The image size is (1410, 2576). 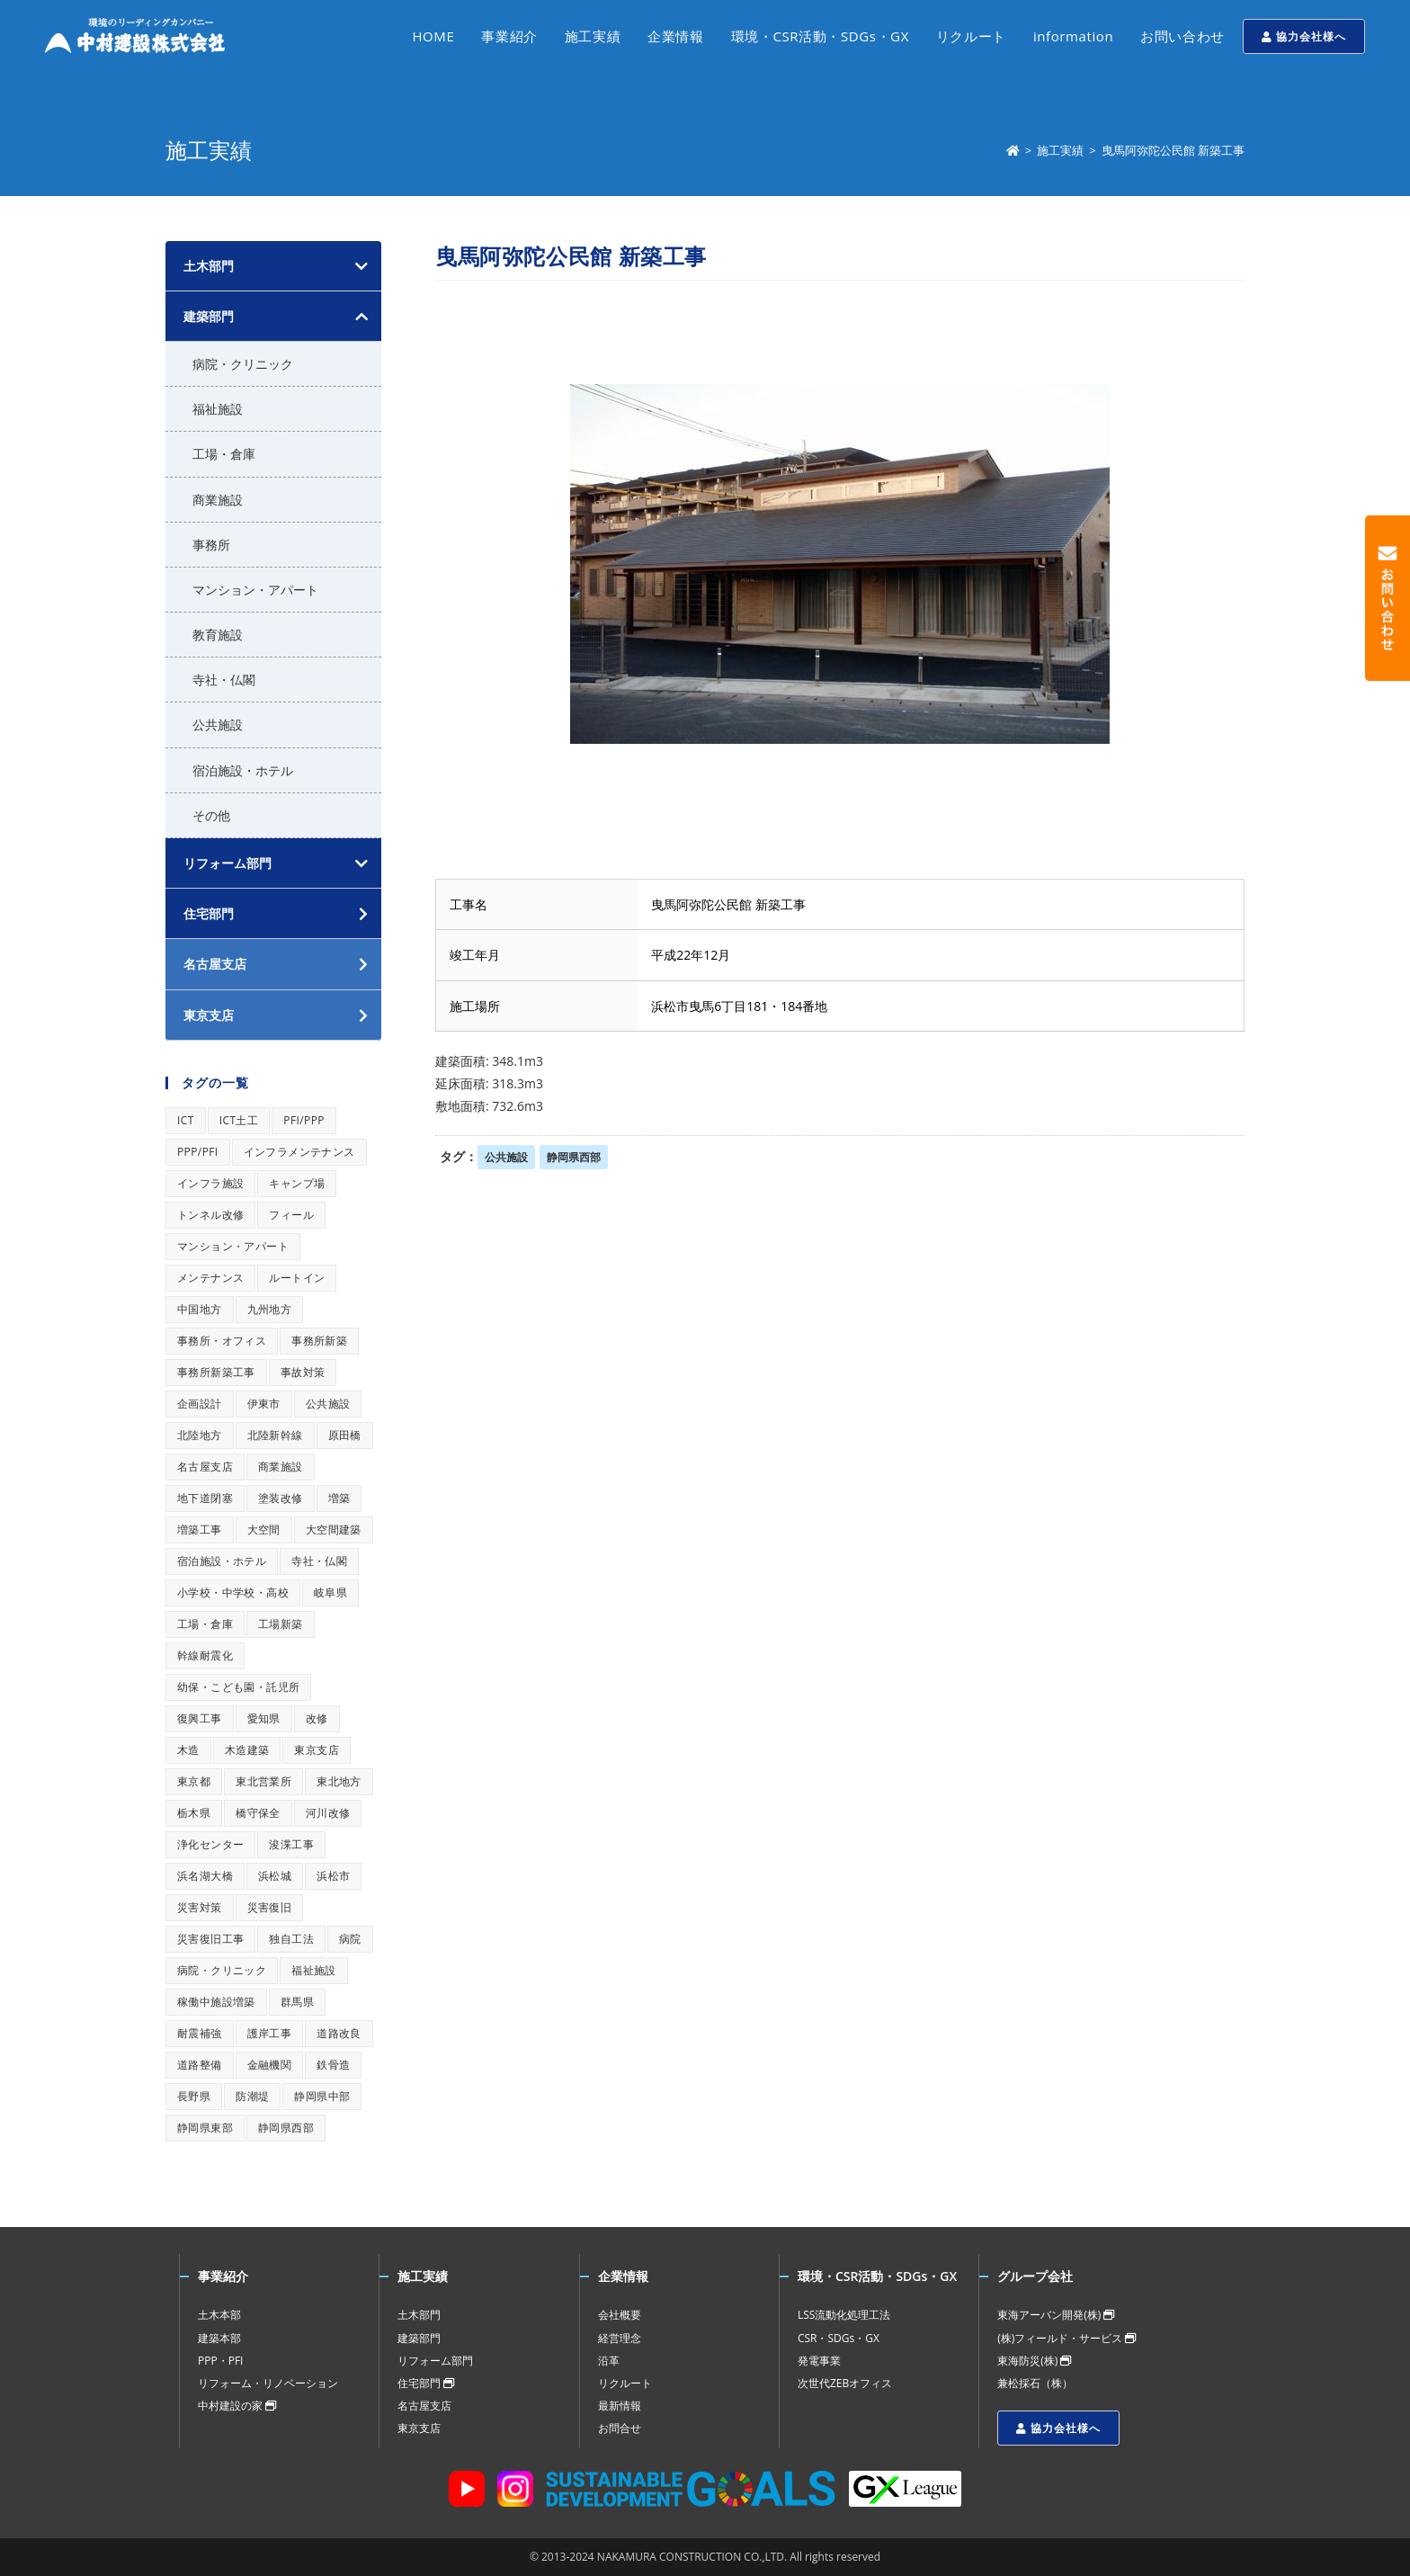 What do you see at coordinates (291, 1844) in the screenshot?
I see `浚渫工事 [浚渫工事 (1個の項目)]` at bounding box center [291, 1844].